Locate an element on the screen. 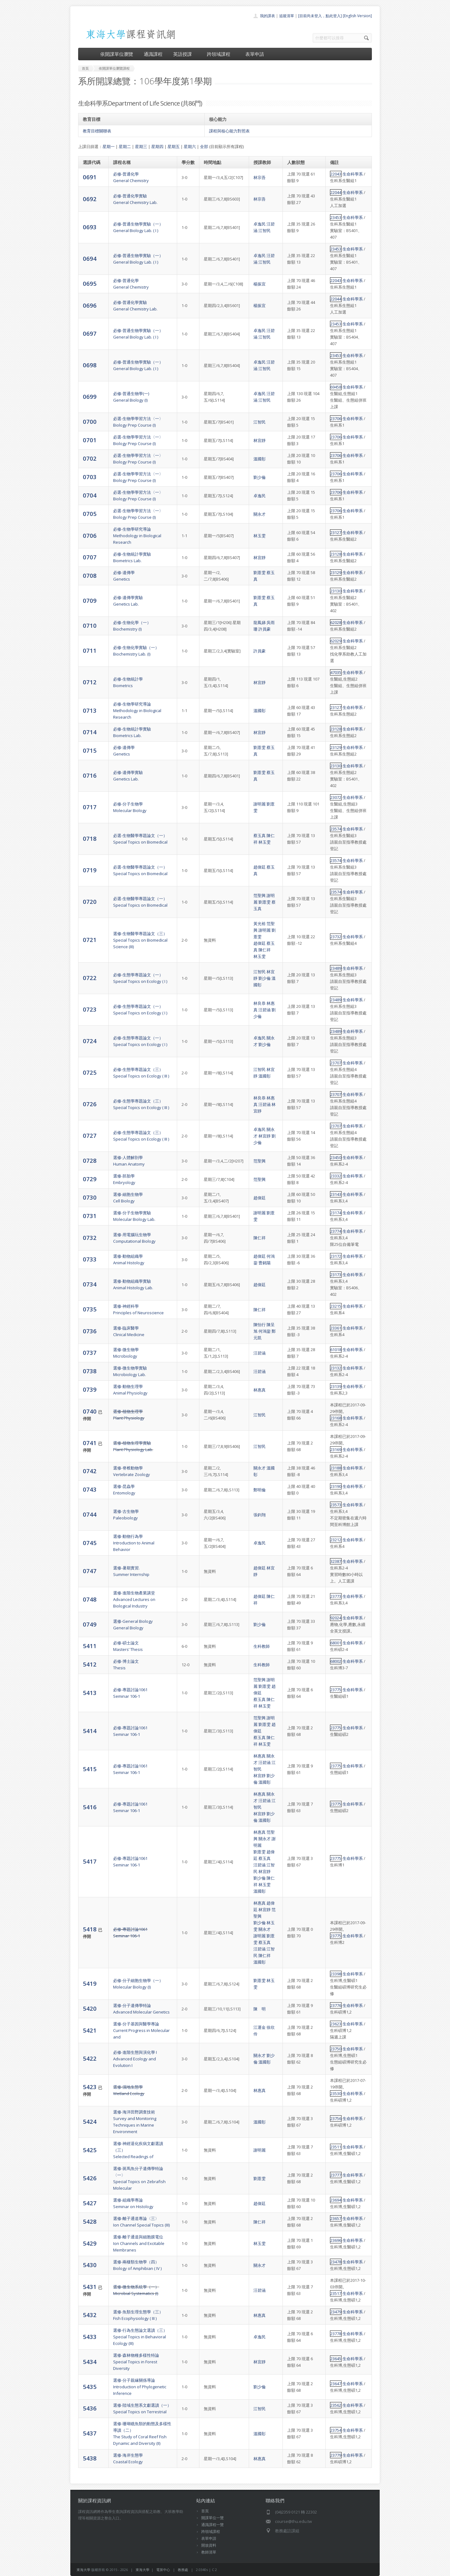 Image resolution: width=450 pixels, height=2576 pixels. 5437 is located at coordinates (90, 2433).